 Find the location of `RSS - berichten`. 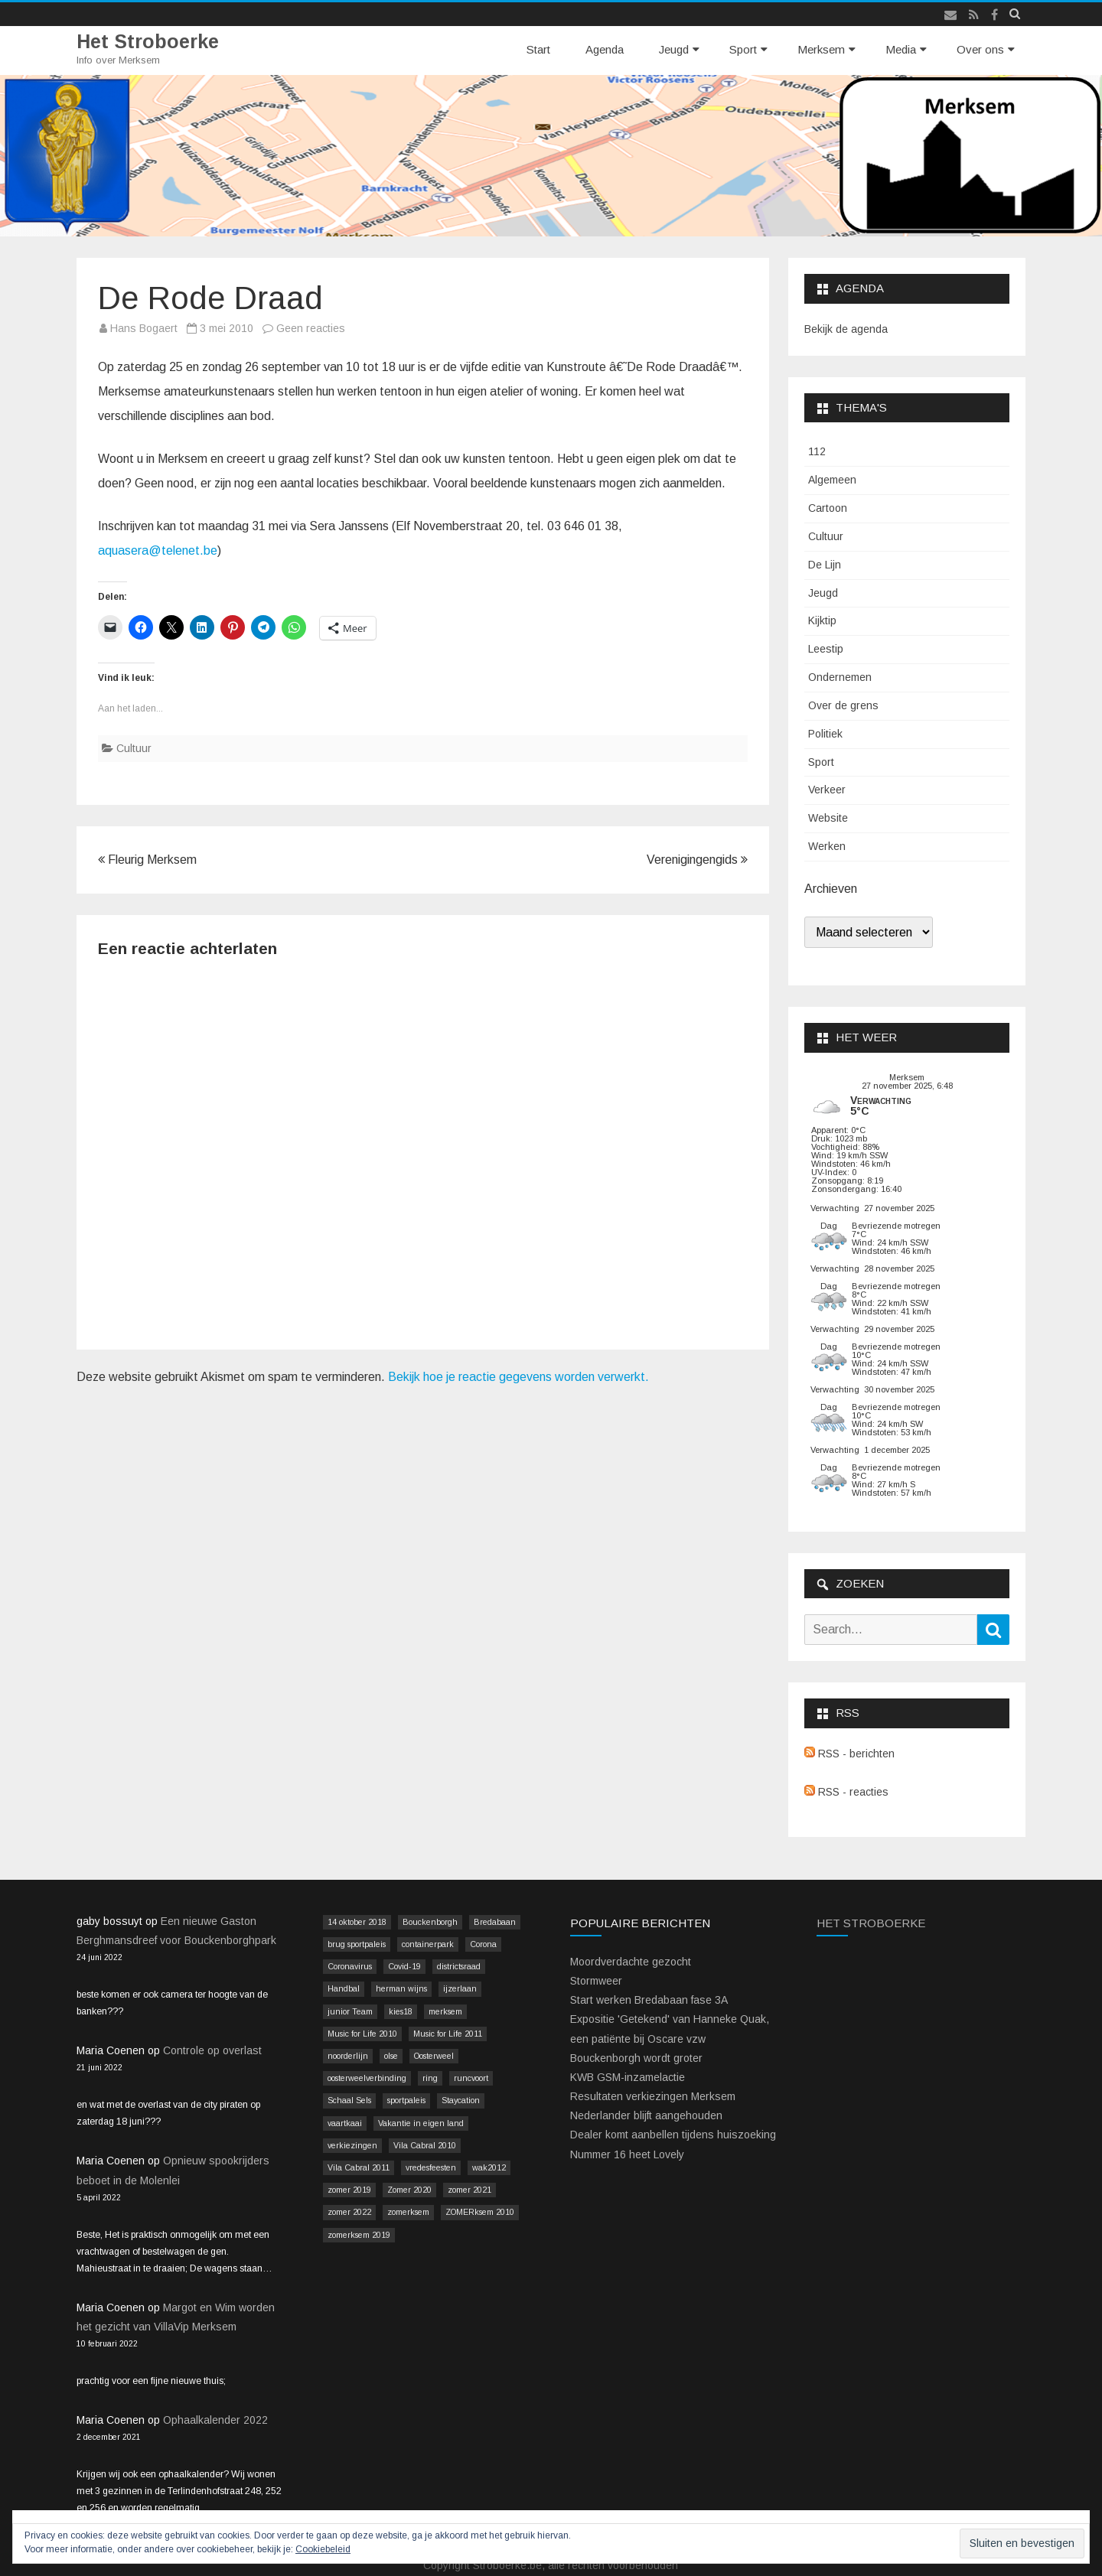

RSS - berichten is located at coordinates (849, 1753).